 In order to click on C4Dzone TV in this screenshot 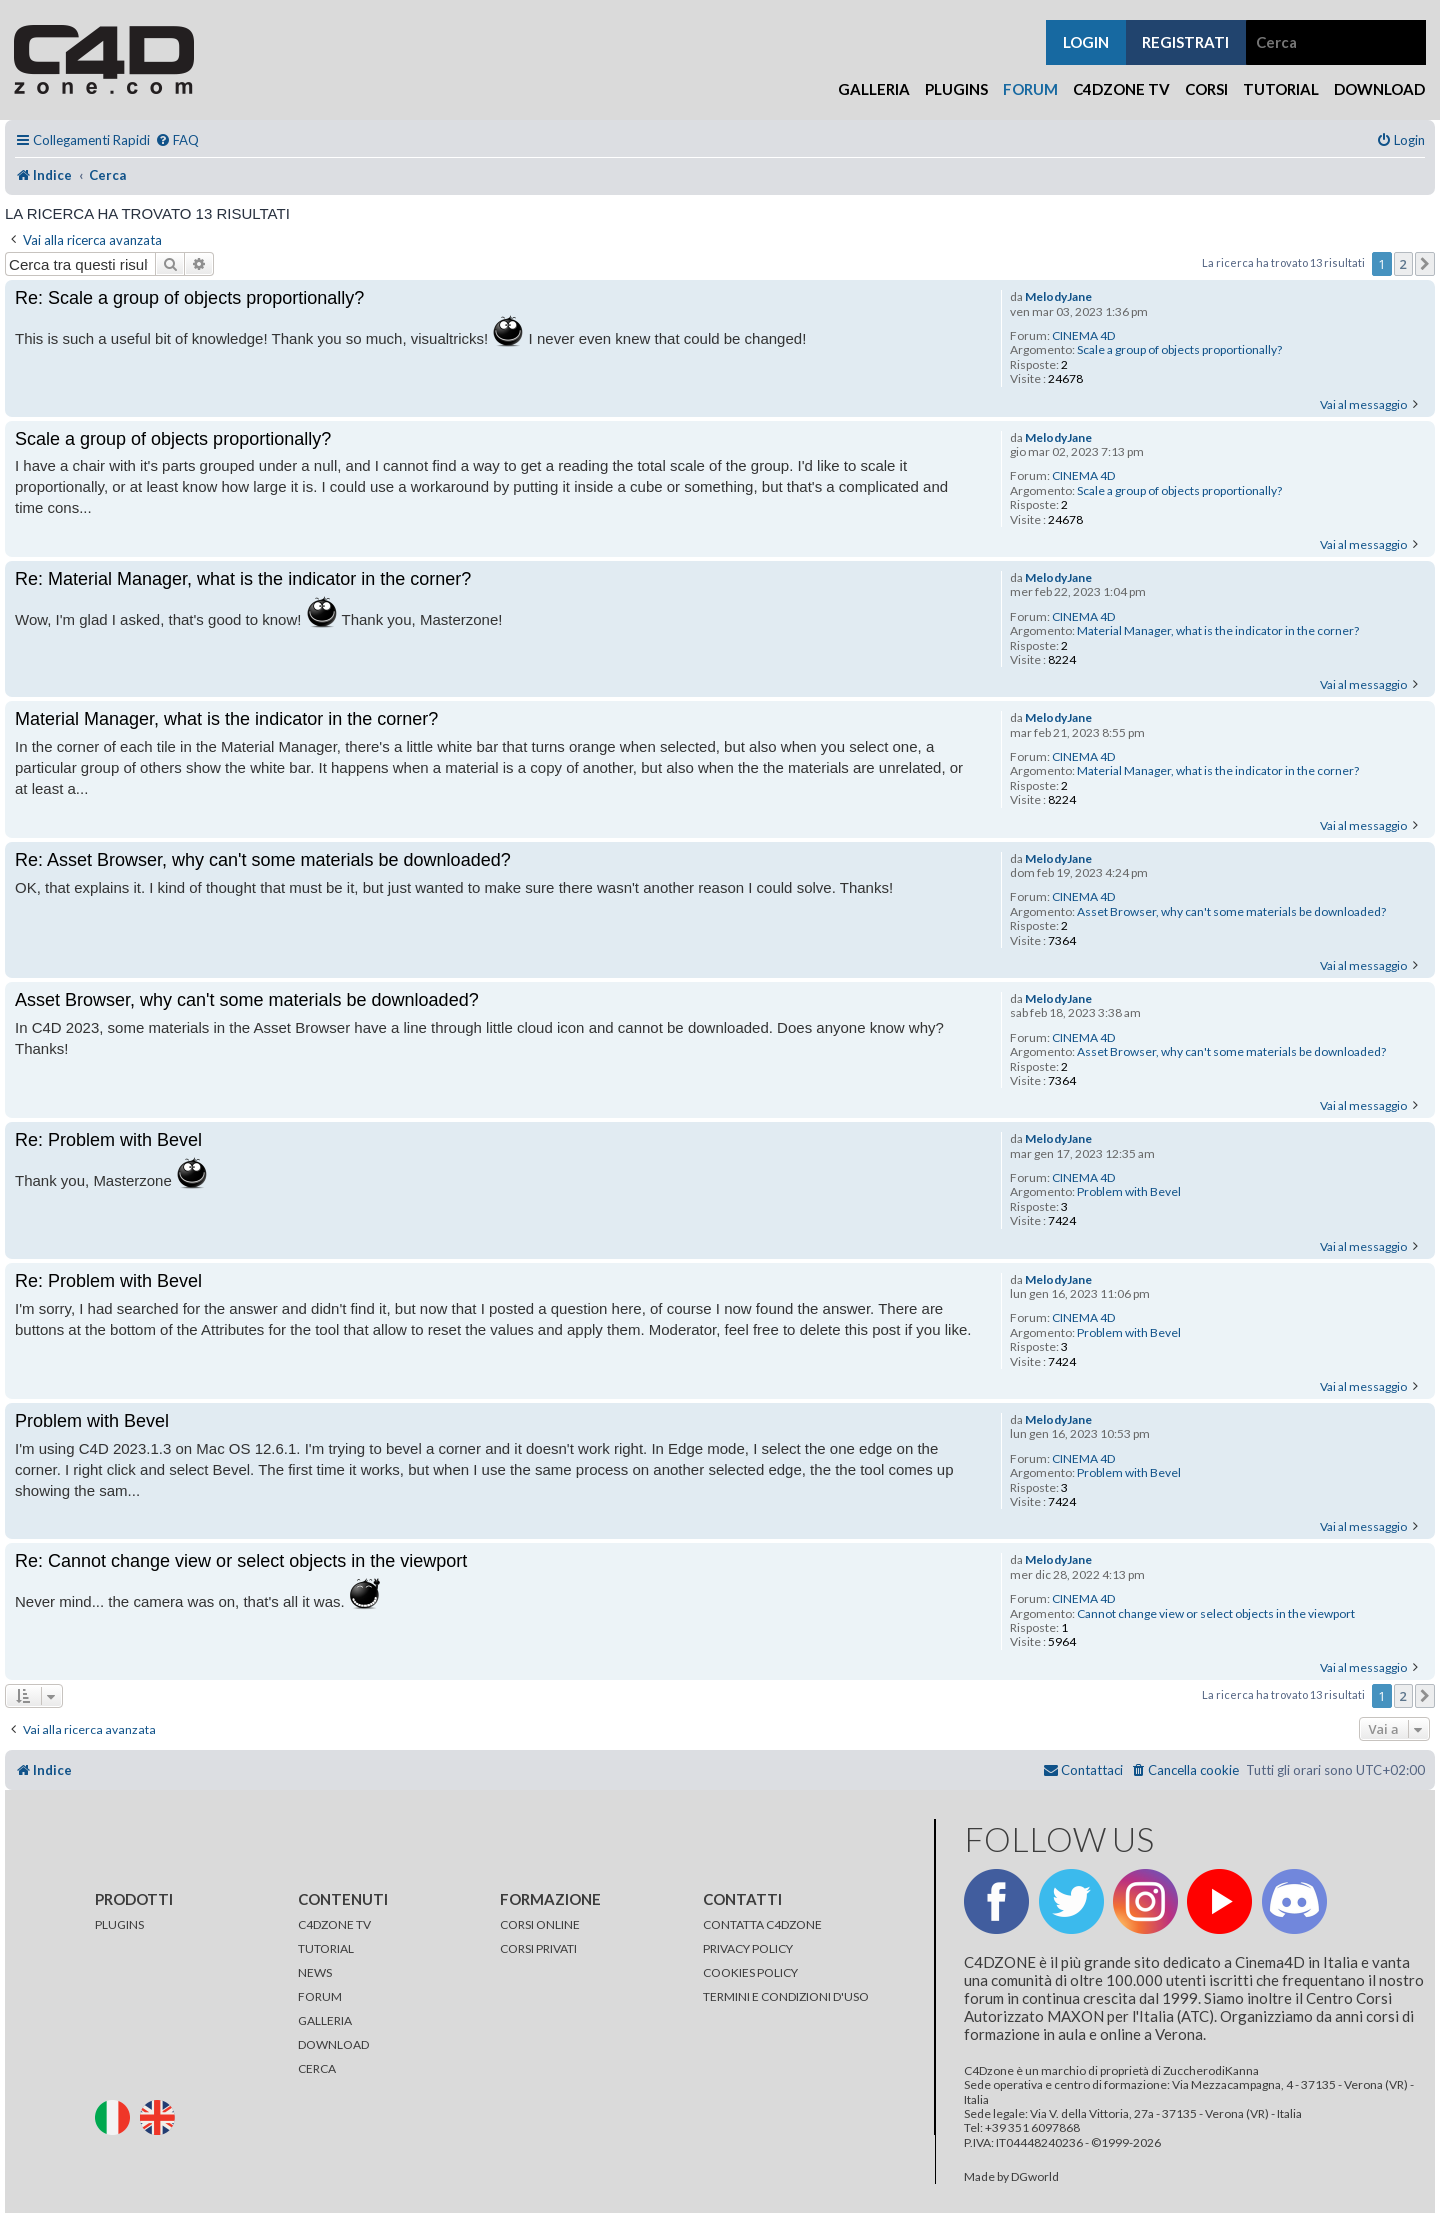, I will do `click(1121, 89)`.